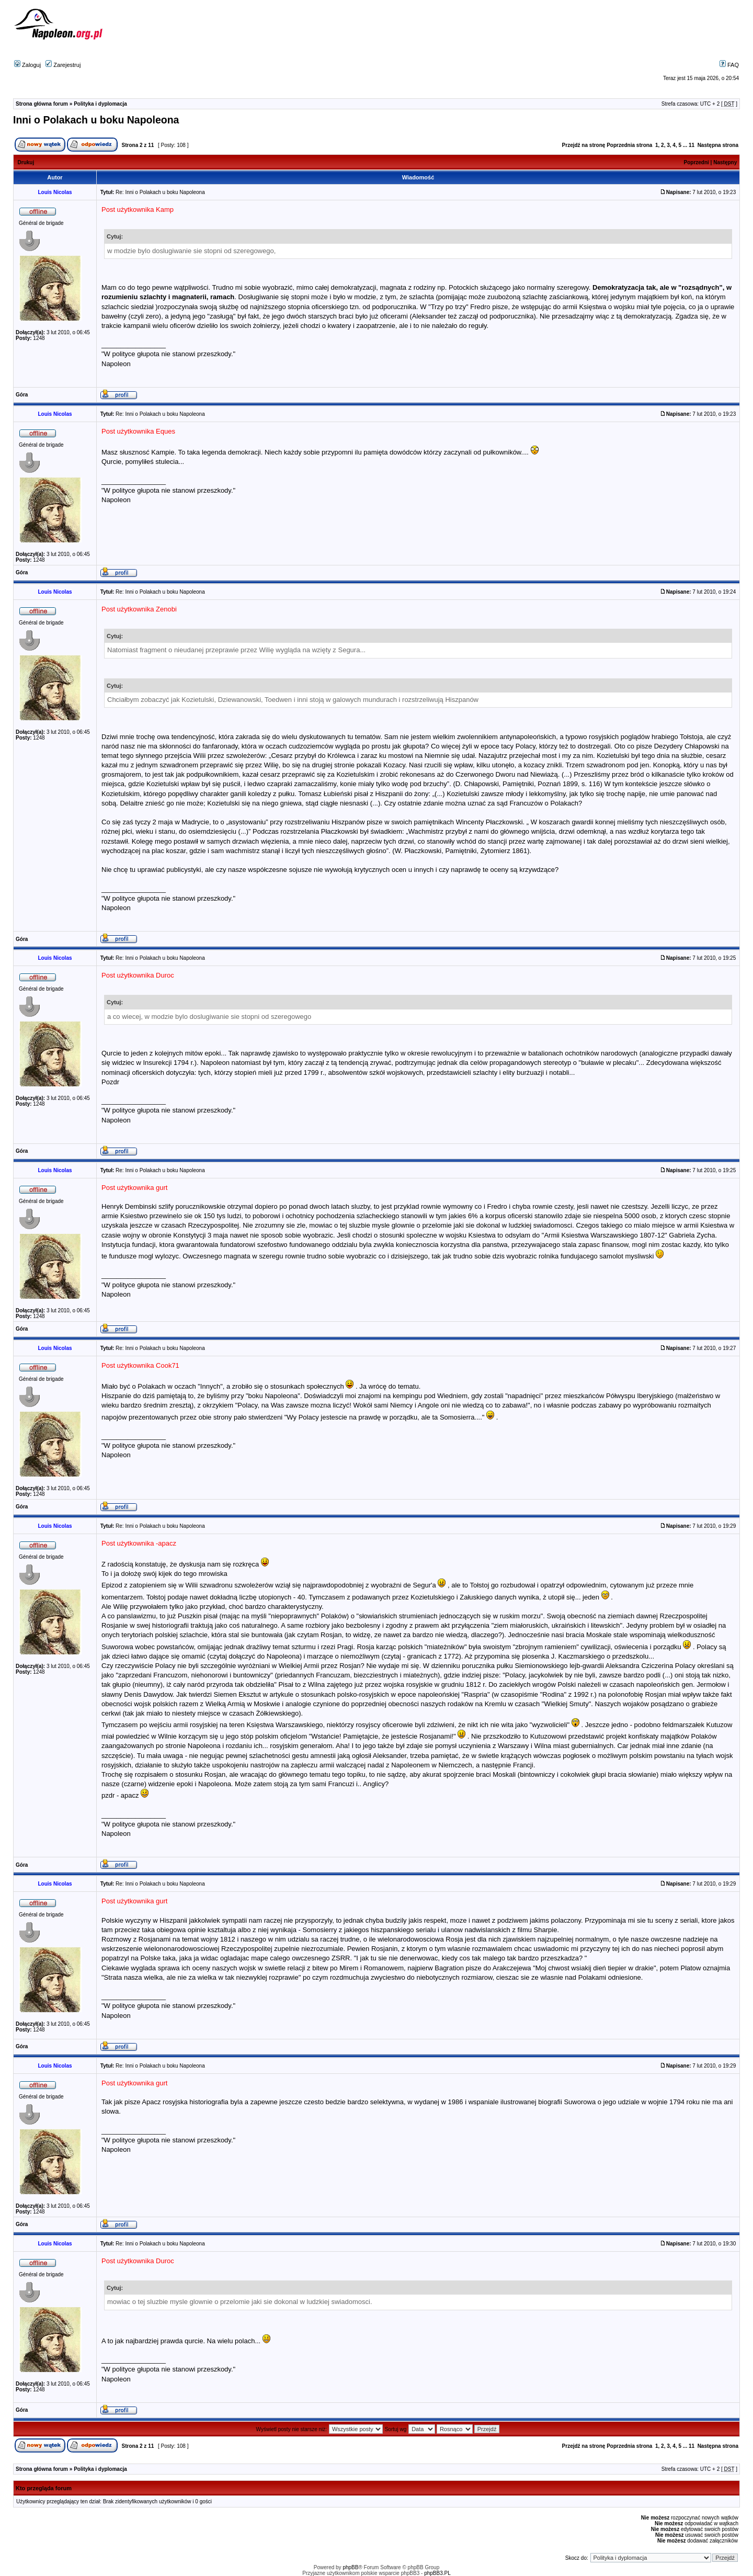 The image size is (753, 2576). What do you see at coordinates (27, 65) in the screenshot?
I see `Zaloguj` at bounding box center [27, 65].